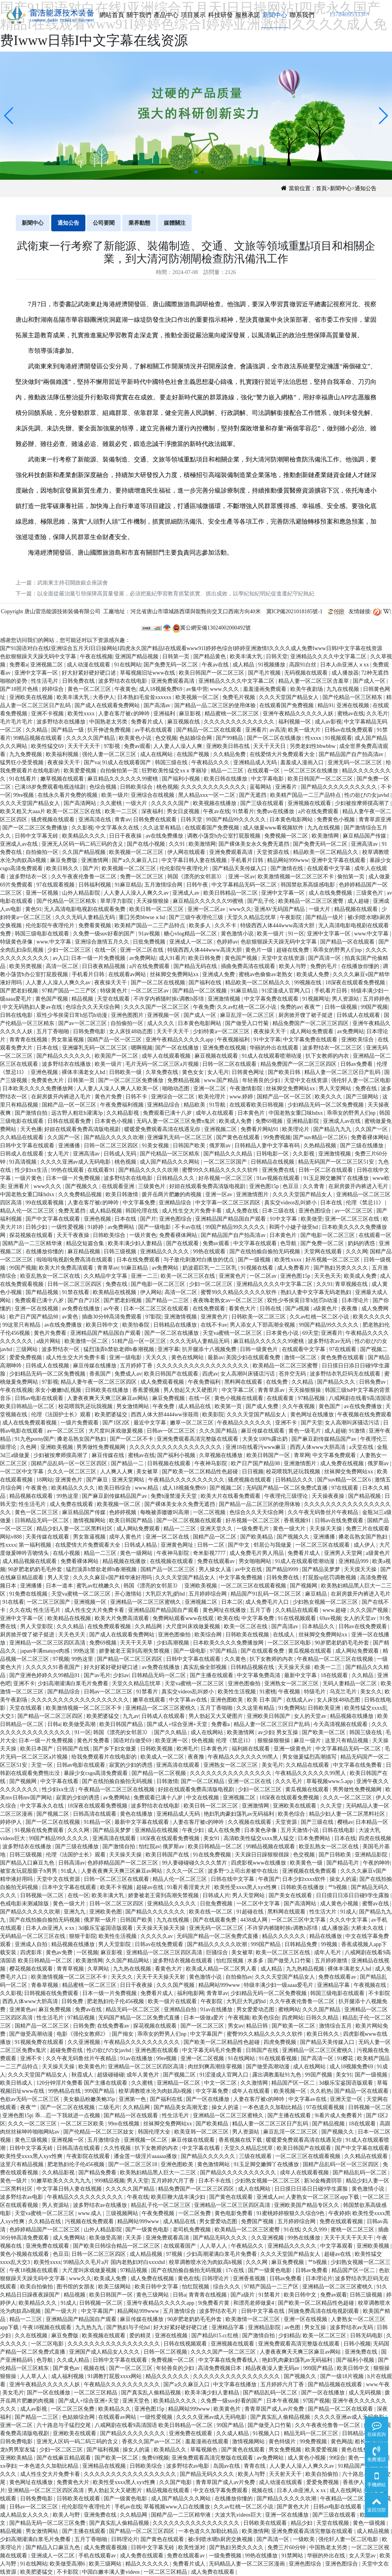 The width and height of the screenshot is (392, 2576). I want to click on 婷婷伊人, so click(11, 1822).